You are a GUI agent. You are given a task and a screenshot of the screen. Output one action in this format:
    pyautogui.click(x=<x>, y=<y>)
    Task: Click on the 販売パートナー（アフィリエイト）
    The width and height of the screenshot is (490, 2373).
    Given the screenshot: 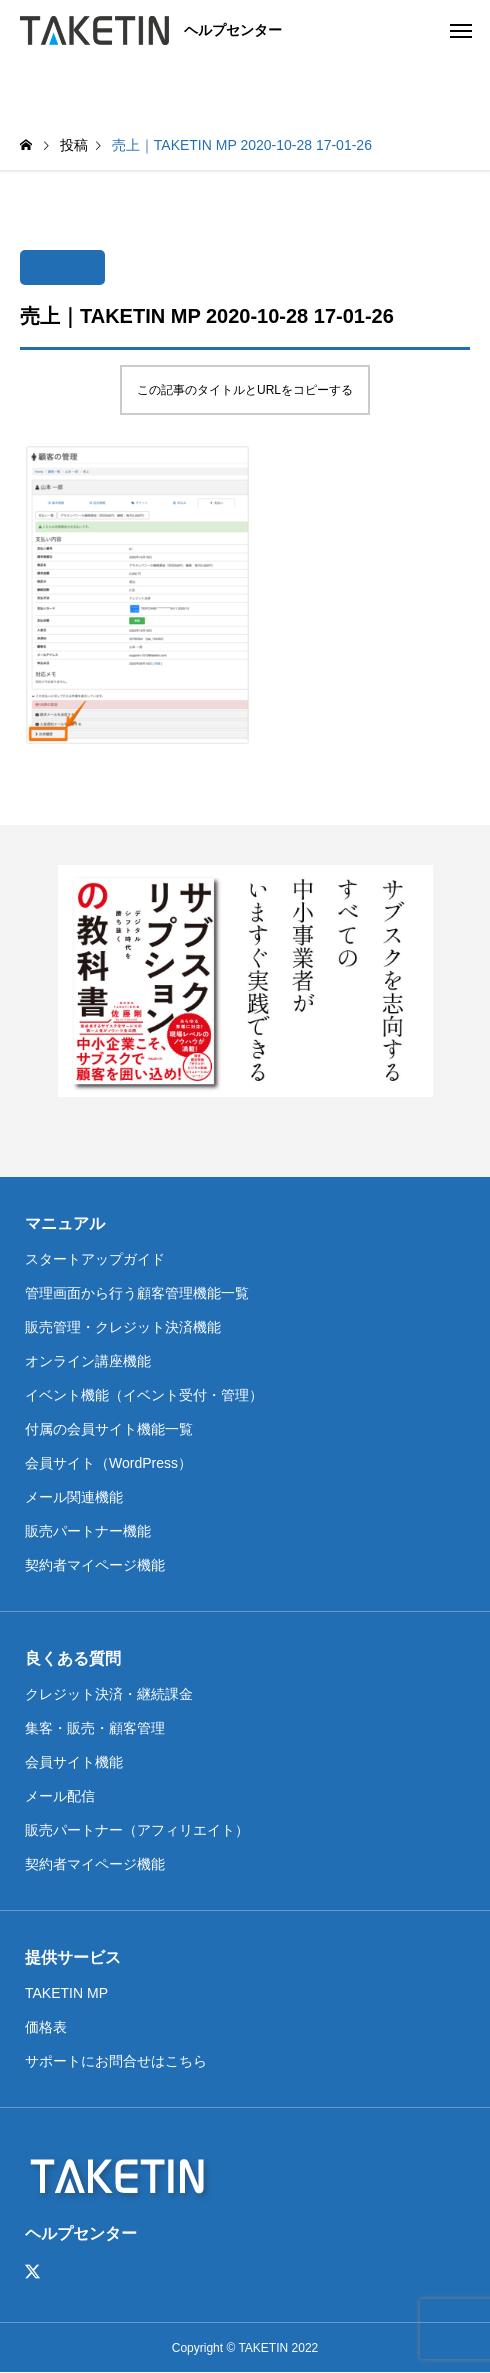 What is the action you would take?
    pyautogui.click(x=137, y=1830)
    